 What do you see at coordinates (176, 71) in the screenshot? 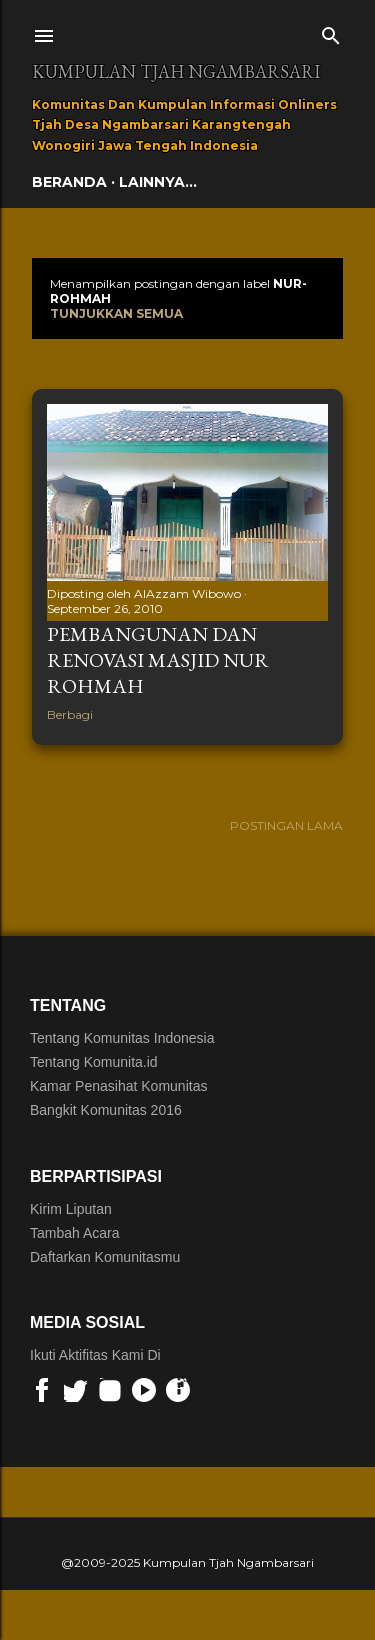
I see `Kumpulan Tjah Ngambarsari` at bounding box center [176, 71].